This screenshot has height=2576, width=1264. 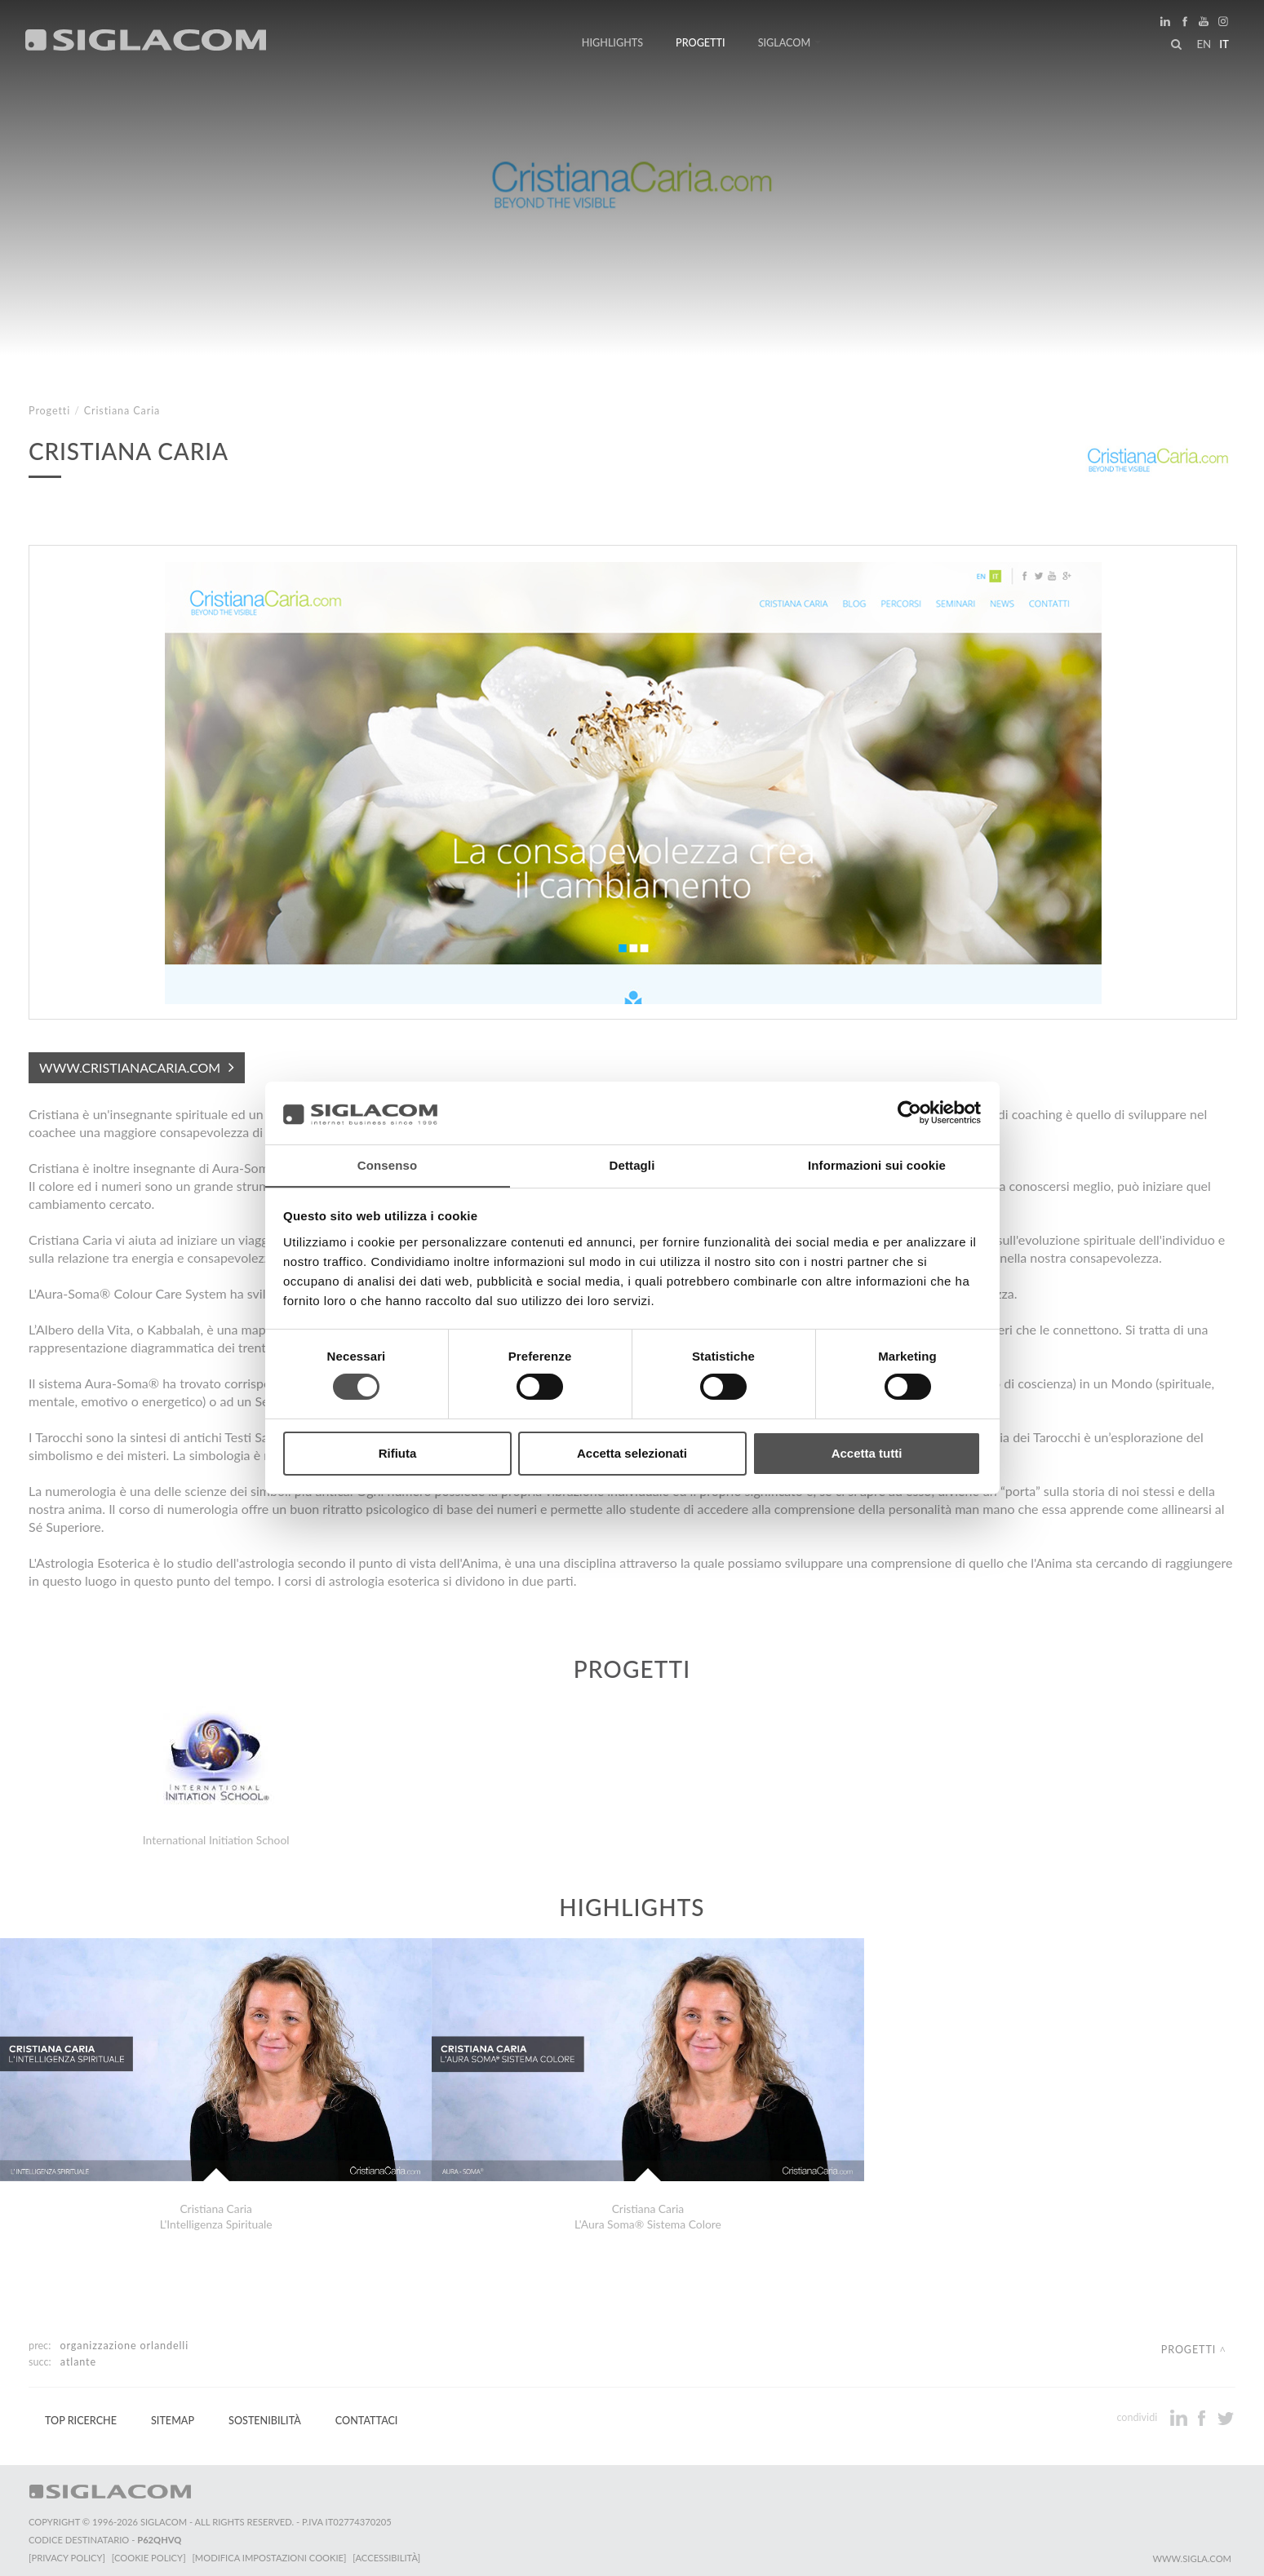 I want to click on Consenso [tab], so click(x=387, y=1164).